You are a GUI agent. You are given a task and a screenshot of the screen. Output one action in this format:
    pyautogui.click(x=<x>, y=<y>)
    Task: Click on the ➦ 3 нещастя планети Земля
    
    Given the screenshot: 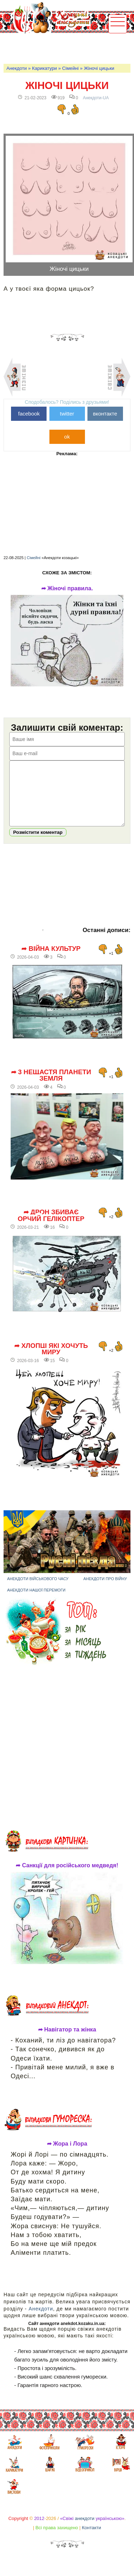 What is the action you would take?
    pyautogui.click(x=51, y=1086)
    